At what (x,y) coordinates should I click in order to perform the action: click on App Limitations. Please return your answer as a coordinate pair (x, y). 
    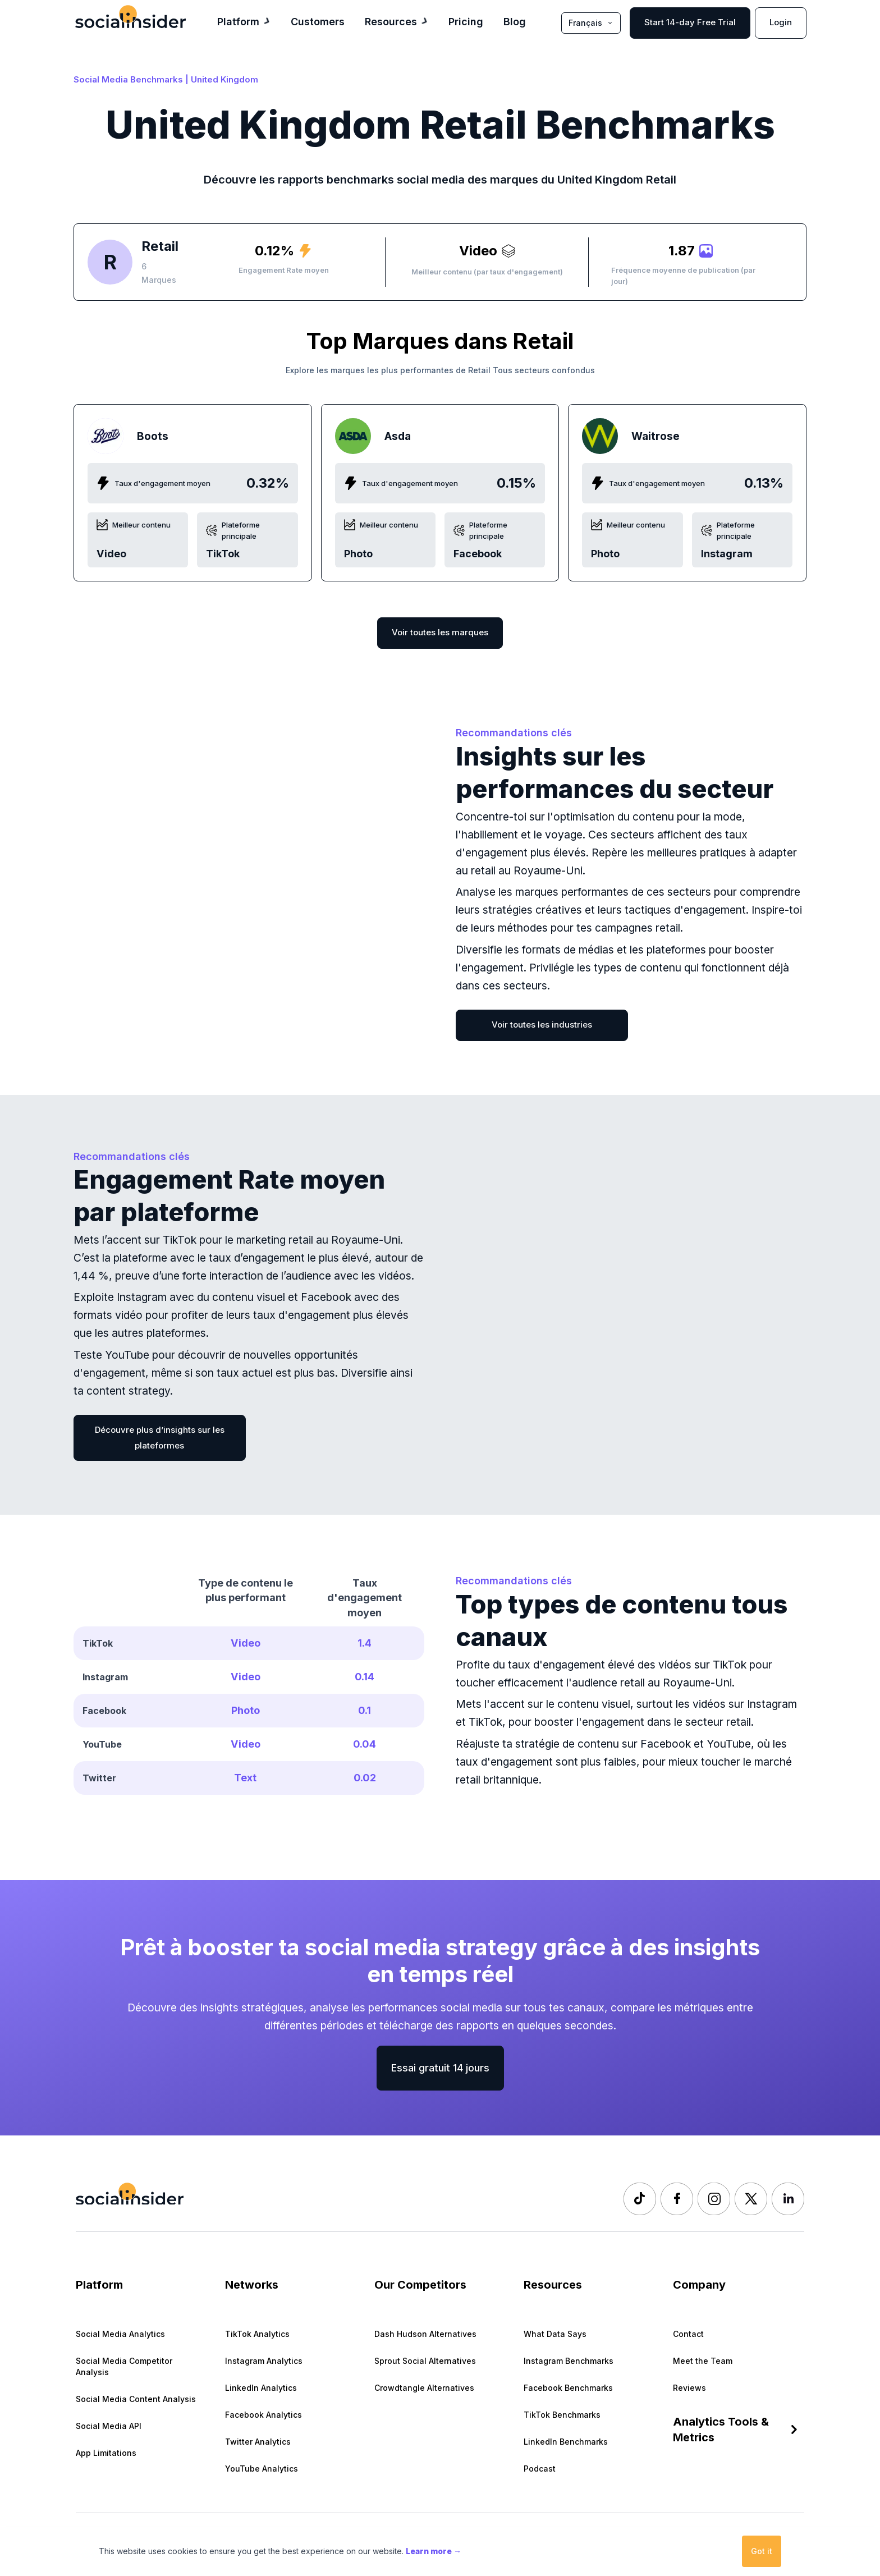
    Looking at the image, I should click on (106, 2453).